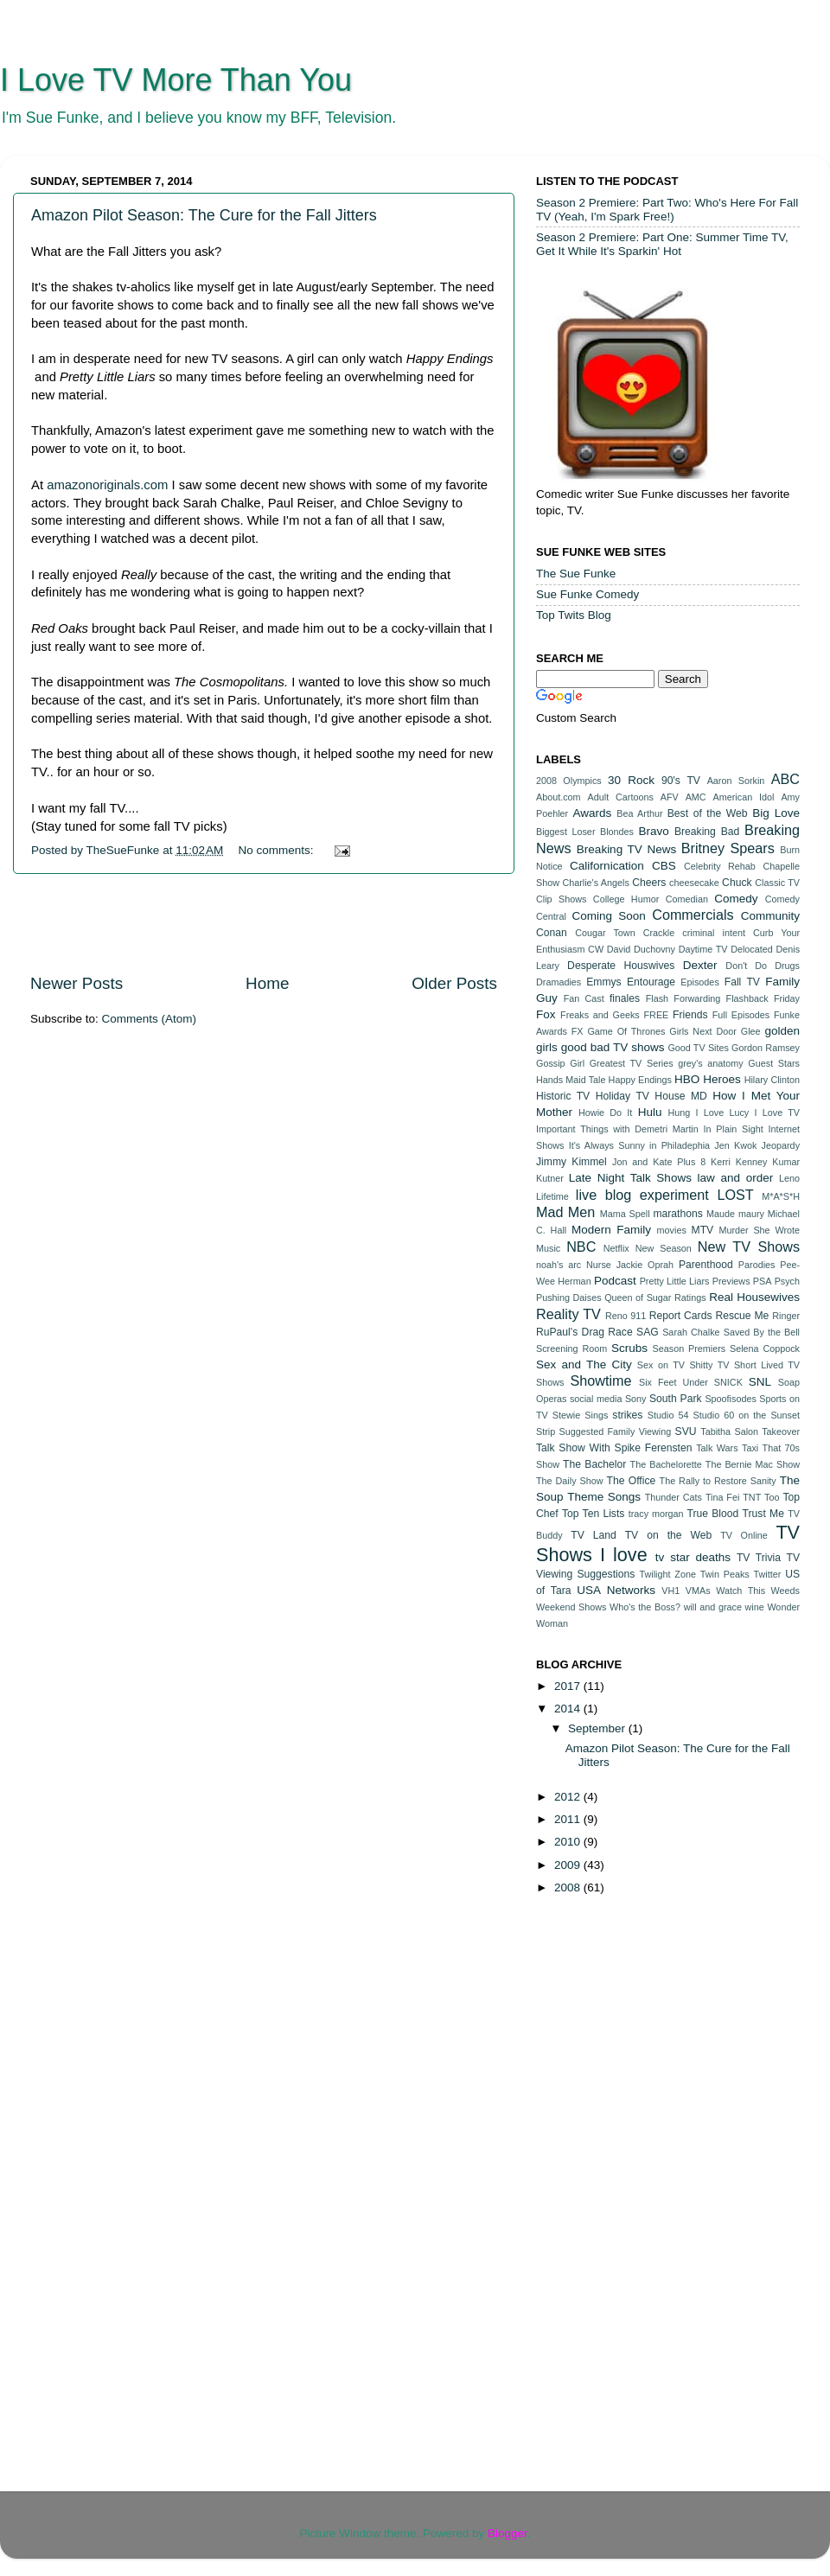  I want to click on Comments (Atom), so click(149, 1018).